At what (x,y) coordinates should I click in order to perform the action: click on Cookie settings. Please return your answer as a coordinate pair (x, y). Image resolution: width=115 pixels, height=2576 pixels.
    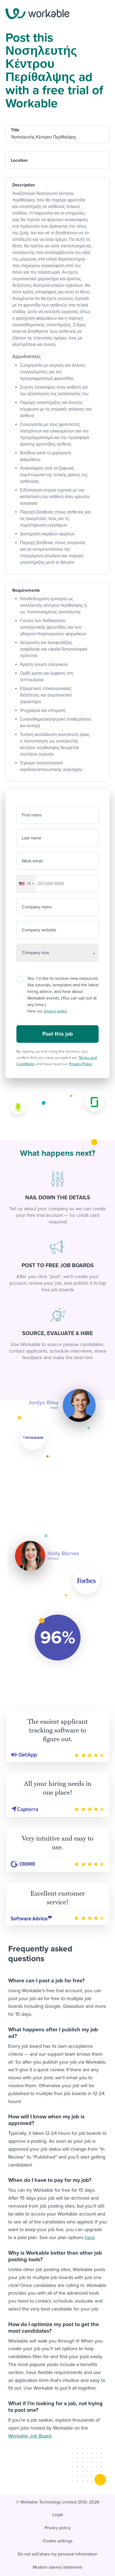
    Looking at the image, I should click on (57, 2541).